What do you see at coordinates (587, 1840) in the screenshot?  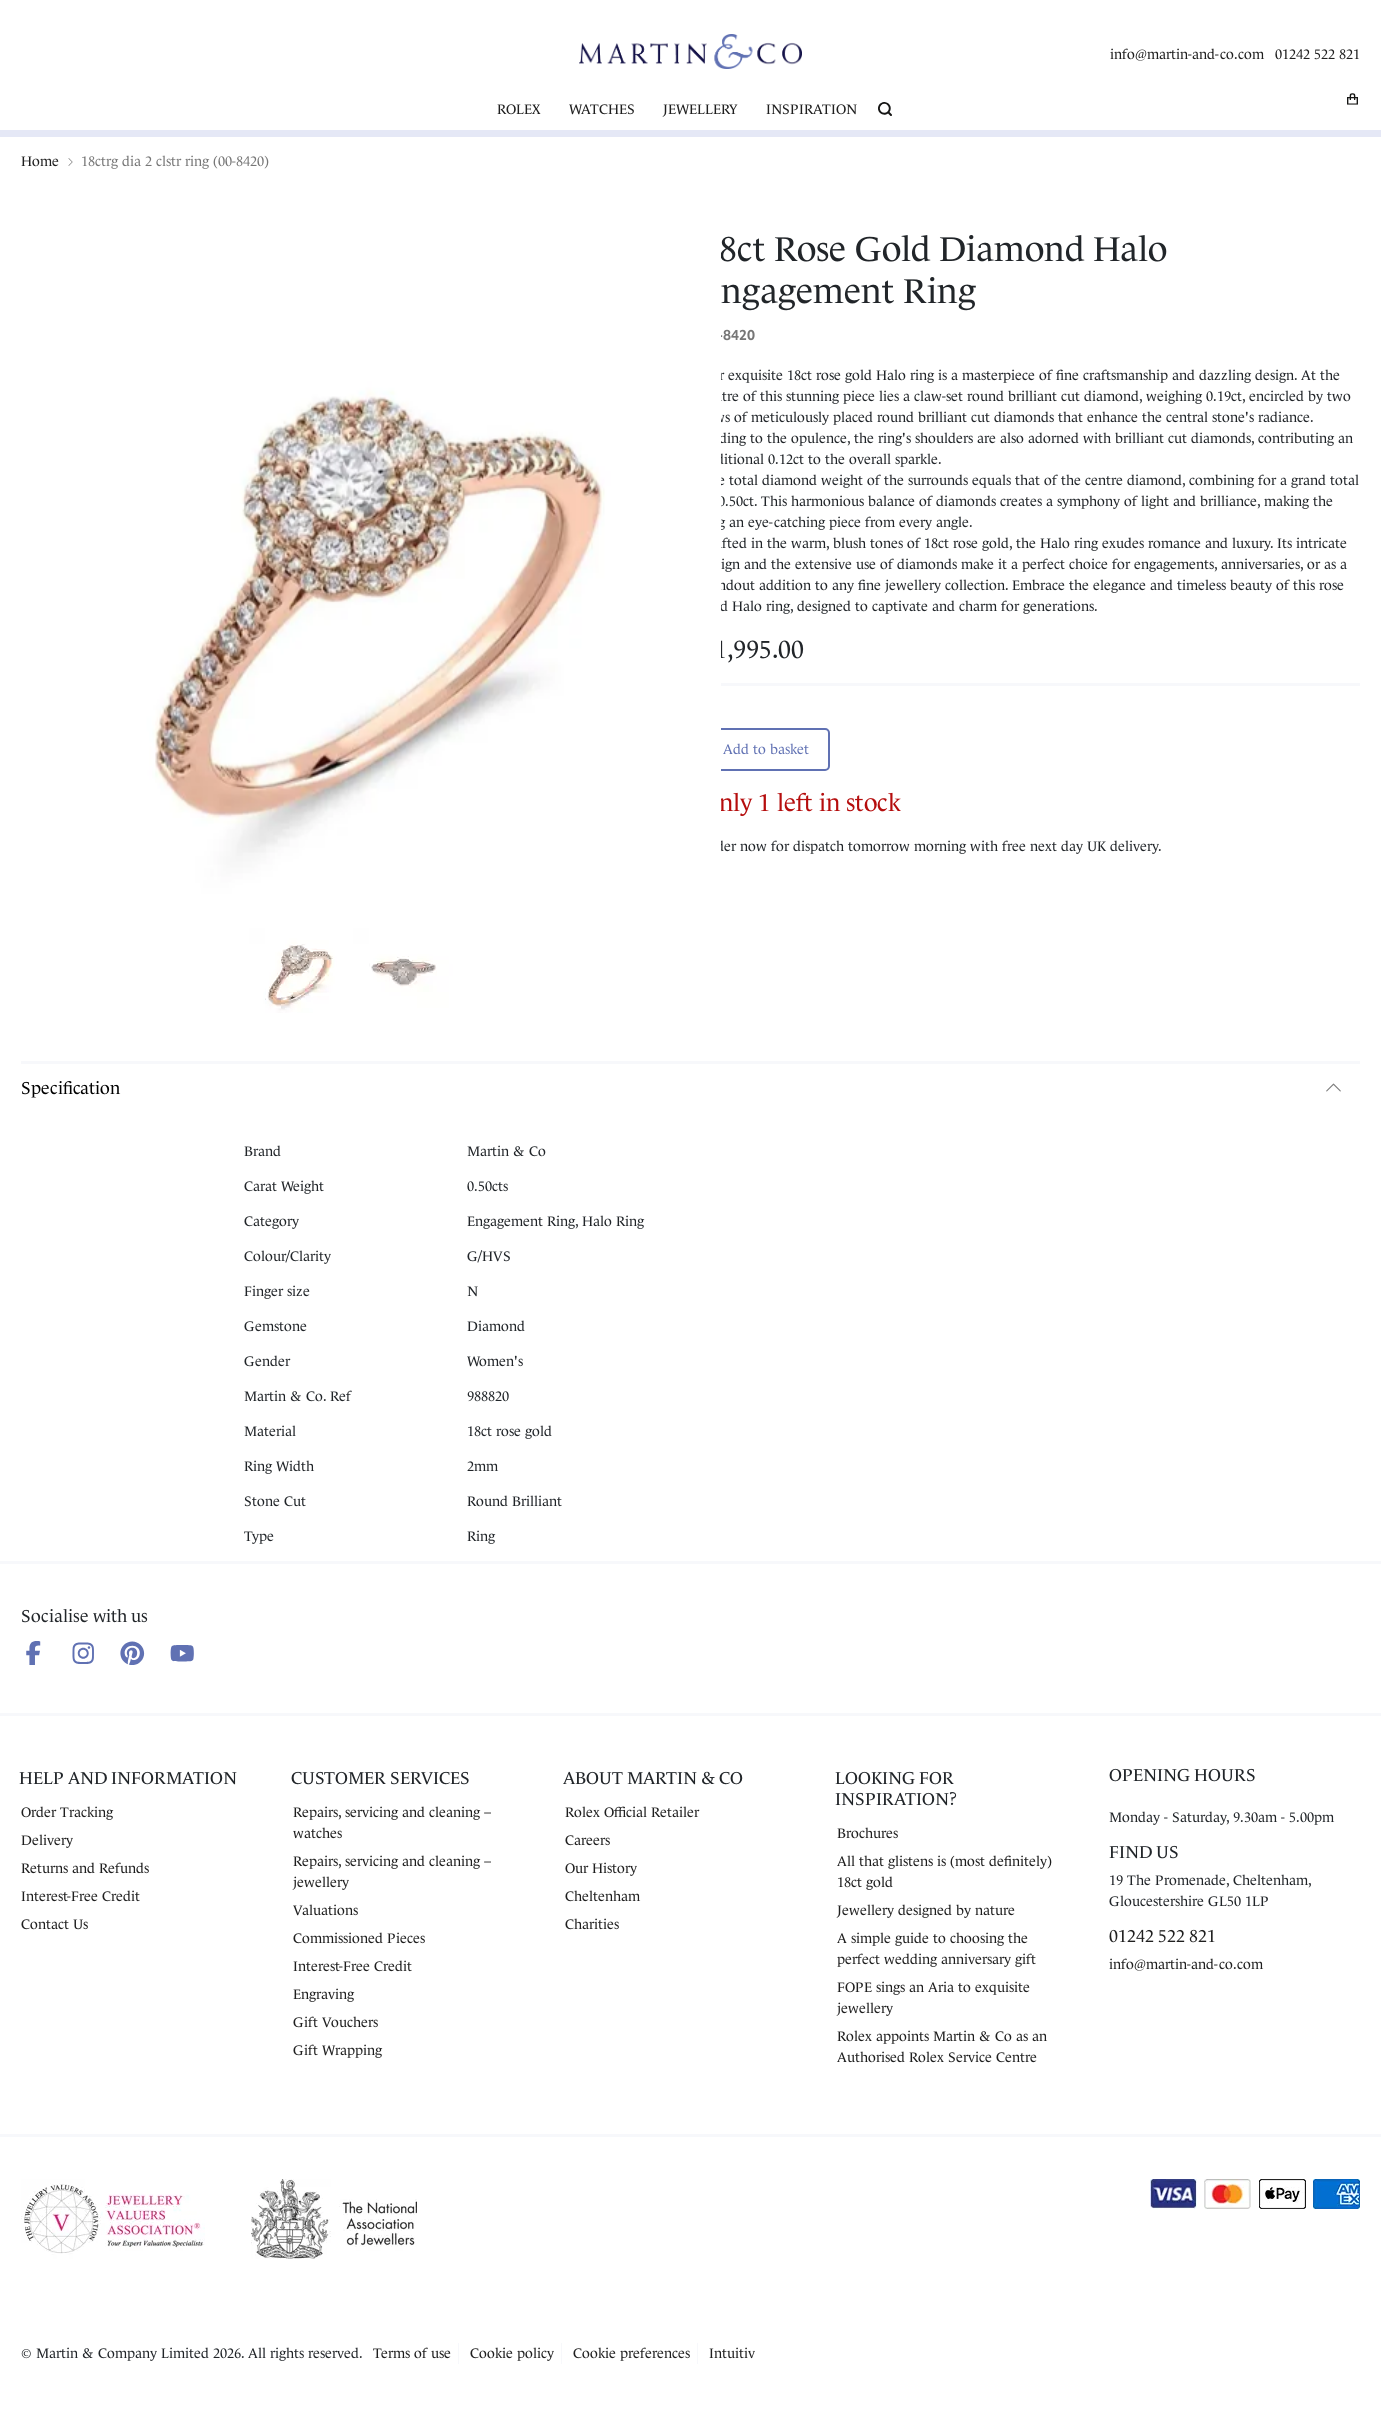 I see `Careers` at bounding box center [587, 1840].